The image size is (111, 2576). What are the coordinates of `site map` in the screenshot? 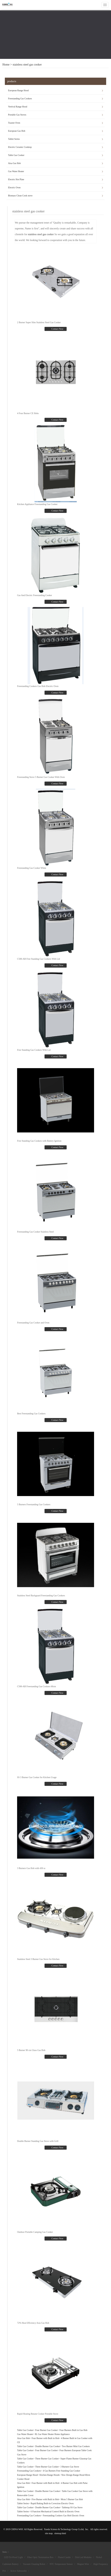 It's located at (49, 2533).